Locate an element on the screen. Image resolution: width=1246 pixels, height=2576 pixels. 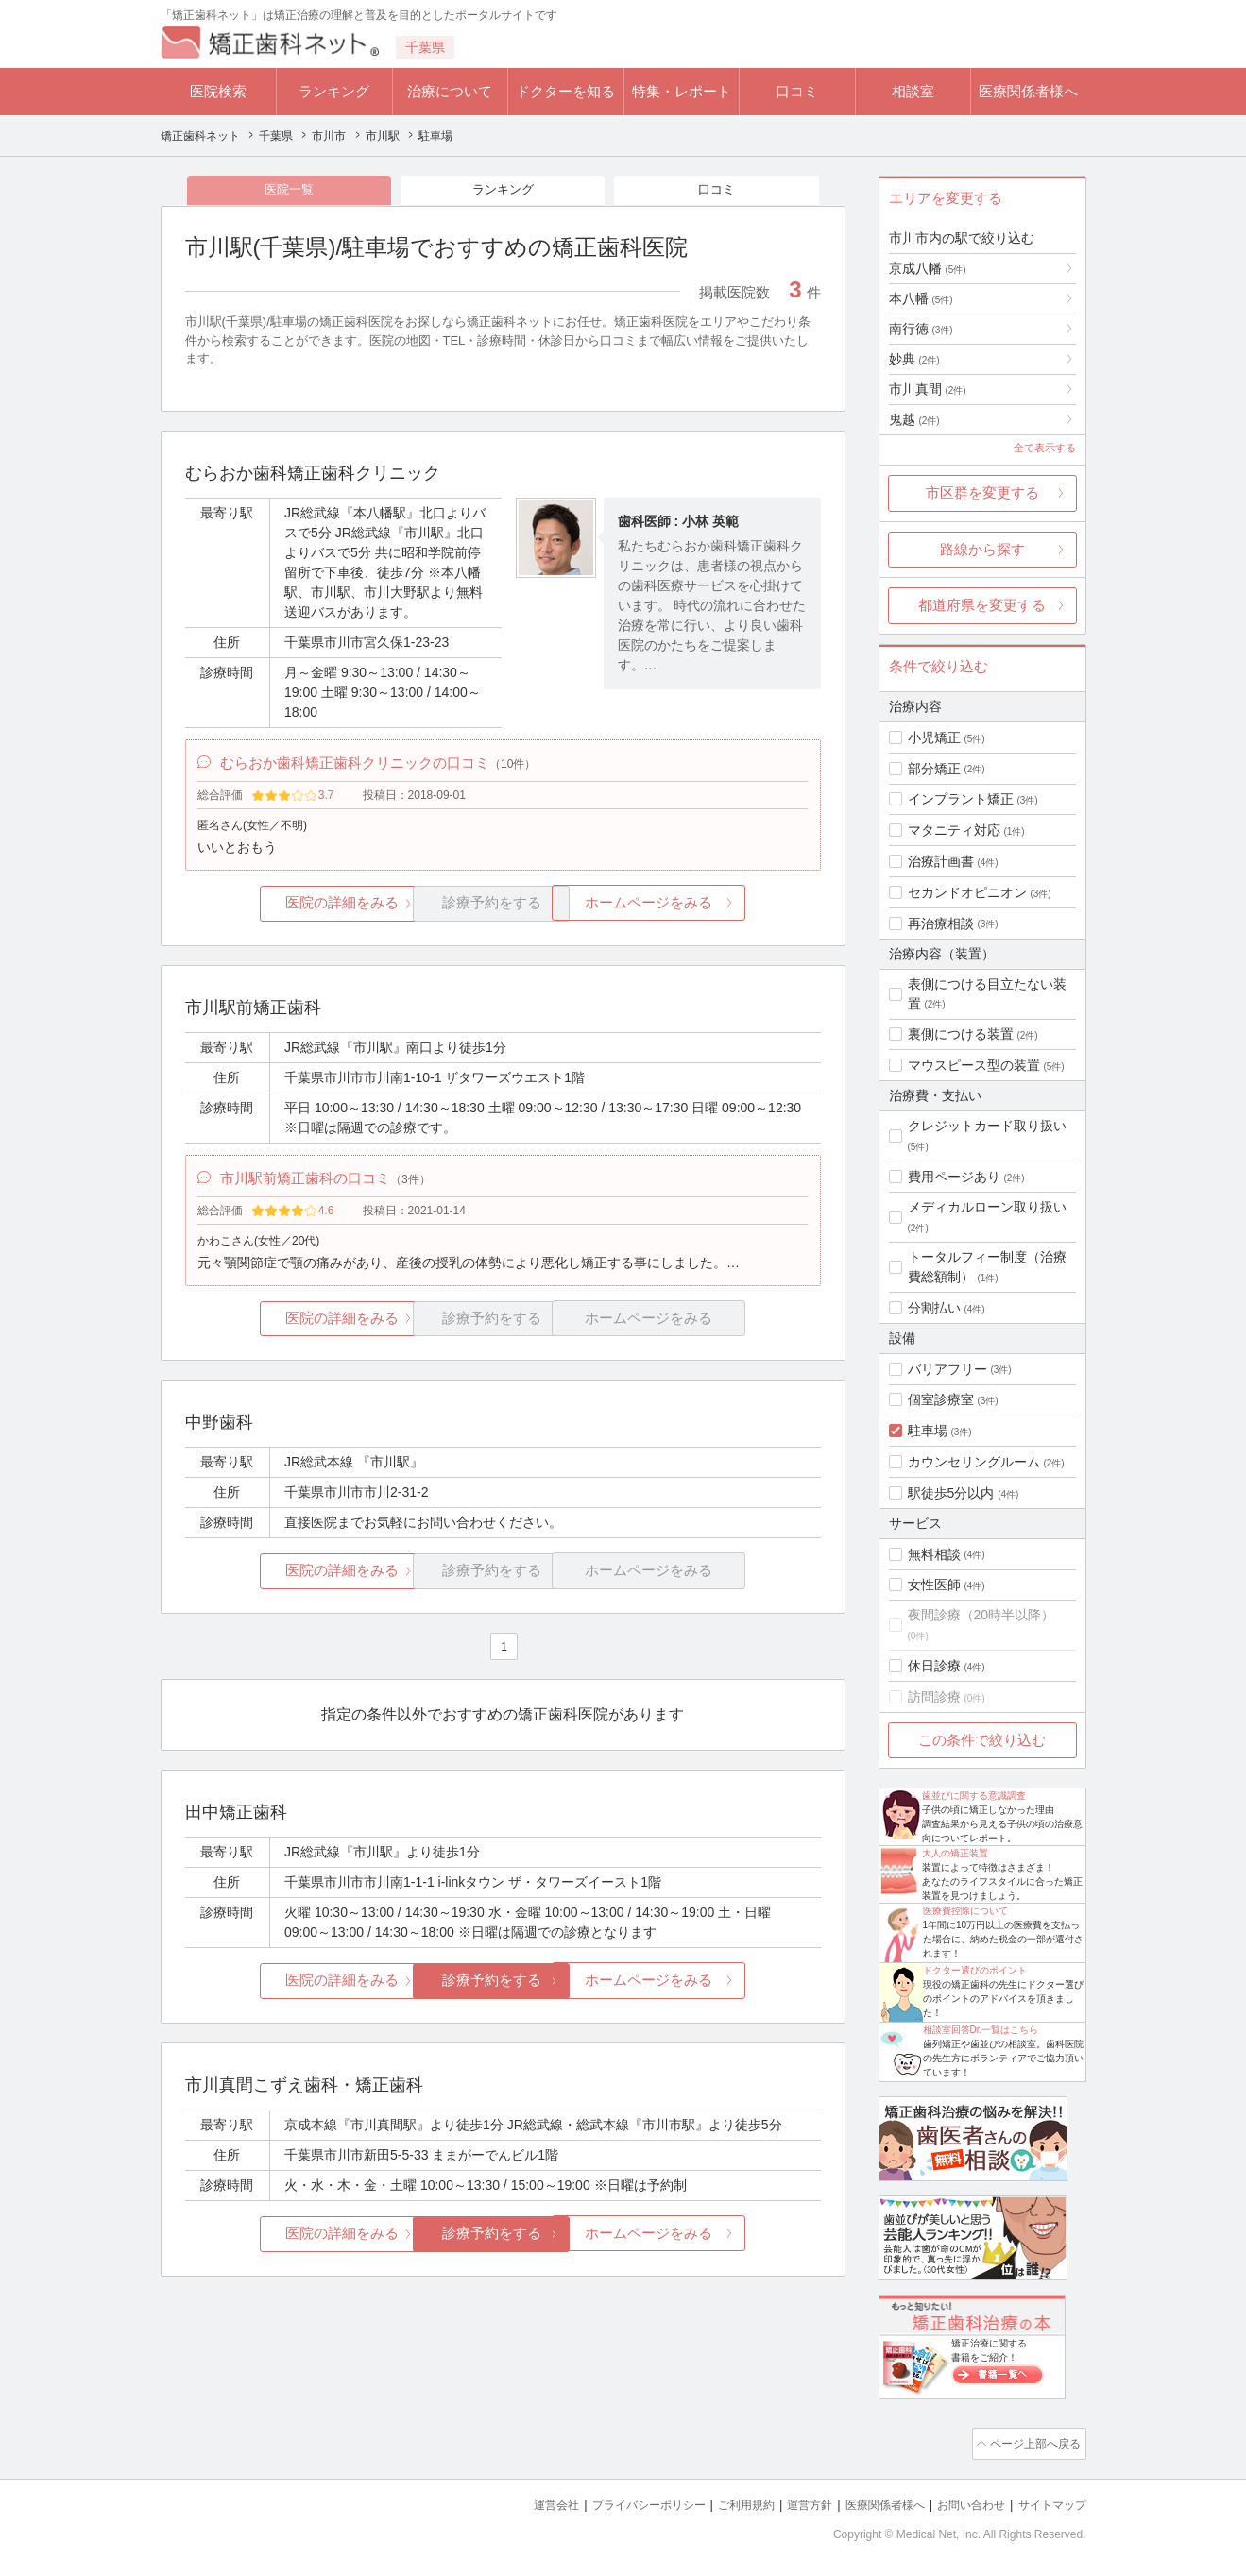
都道府県を変更する is located at coordinates (982, 605).